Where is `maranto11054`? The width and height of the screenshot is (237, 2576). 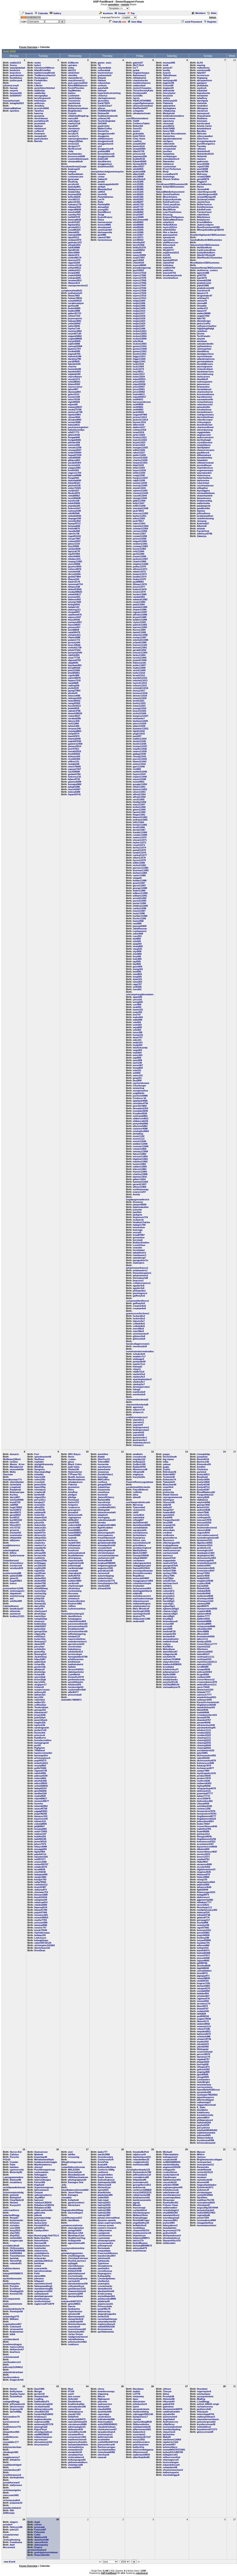 maranto11054 is located at coordinates (140, 526).